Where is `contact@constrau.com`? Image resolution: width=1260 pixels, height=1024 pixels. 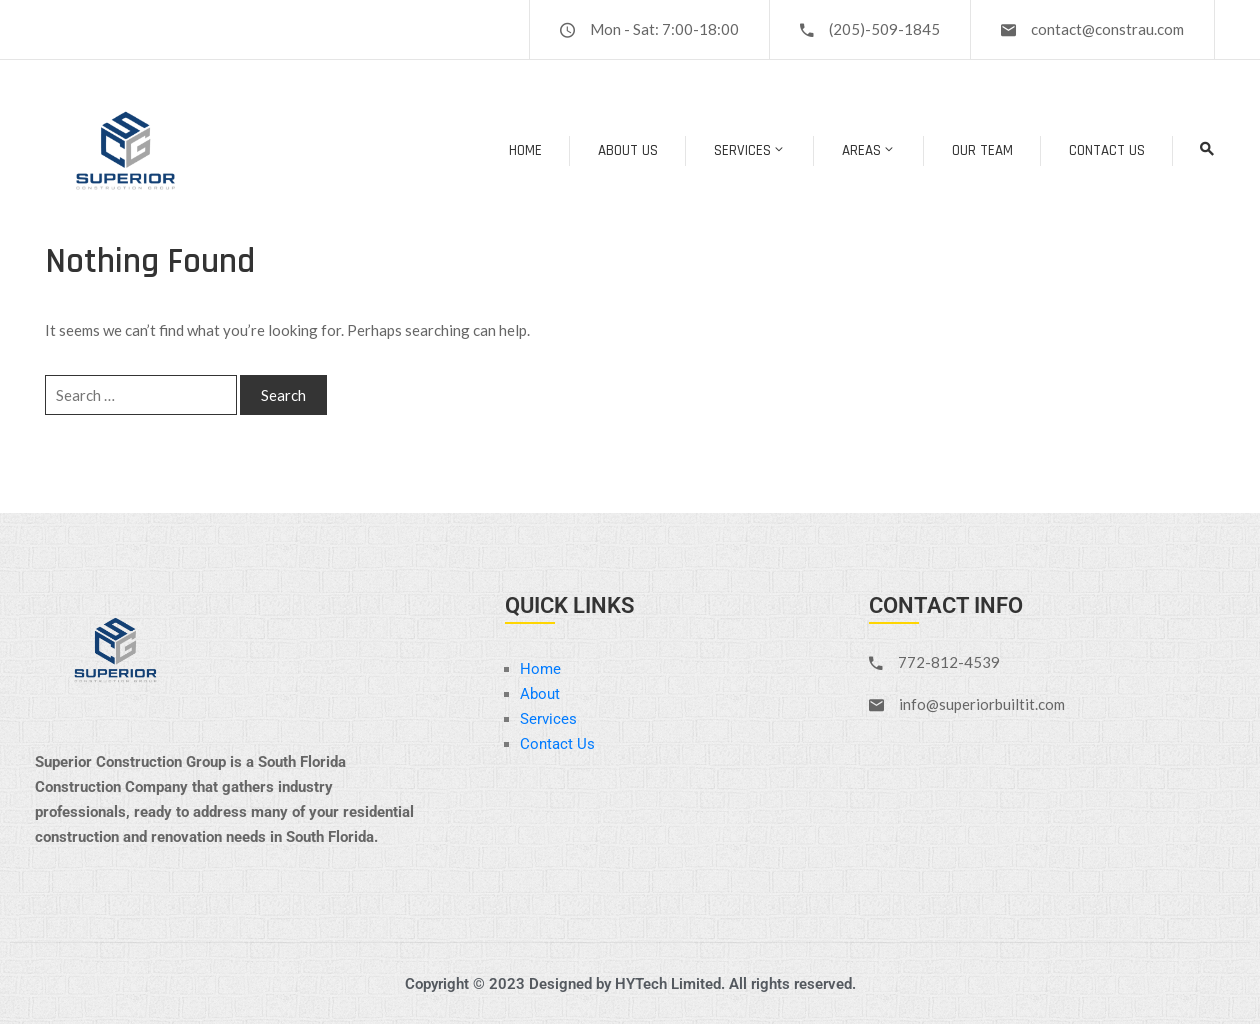
contact@constrau.com is located at coordinates (1107, 29).